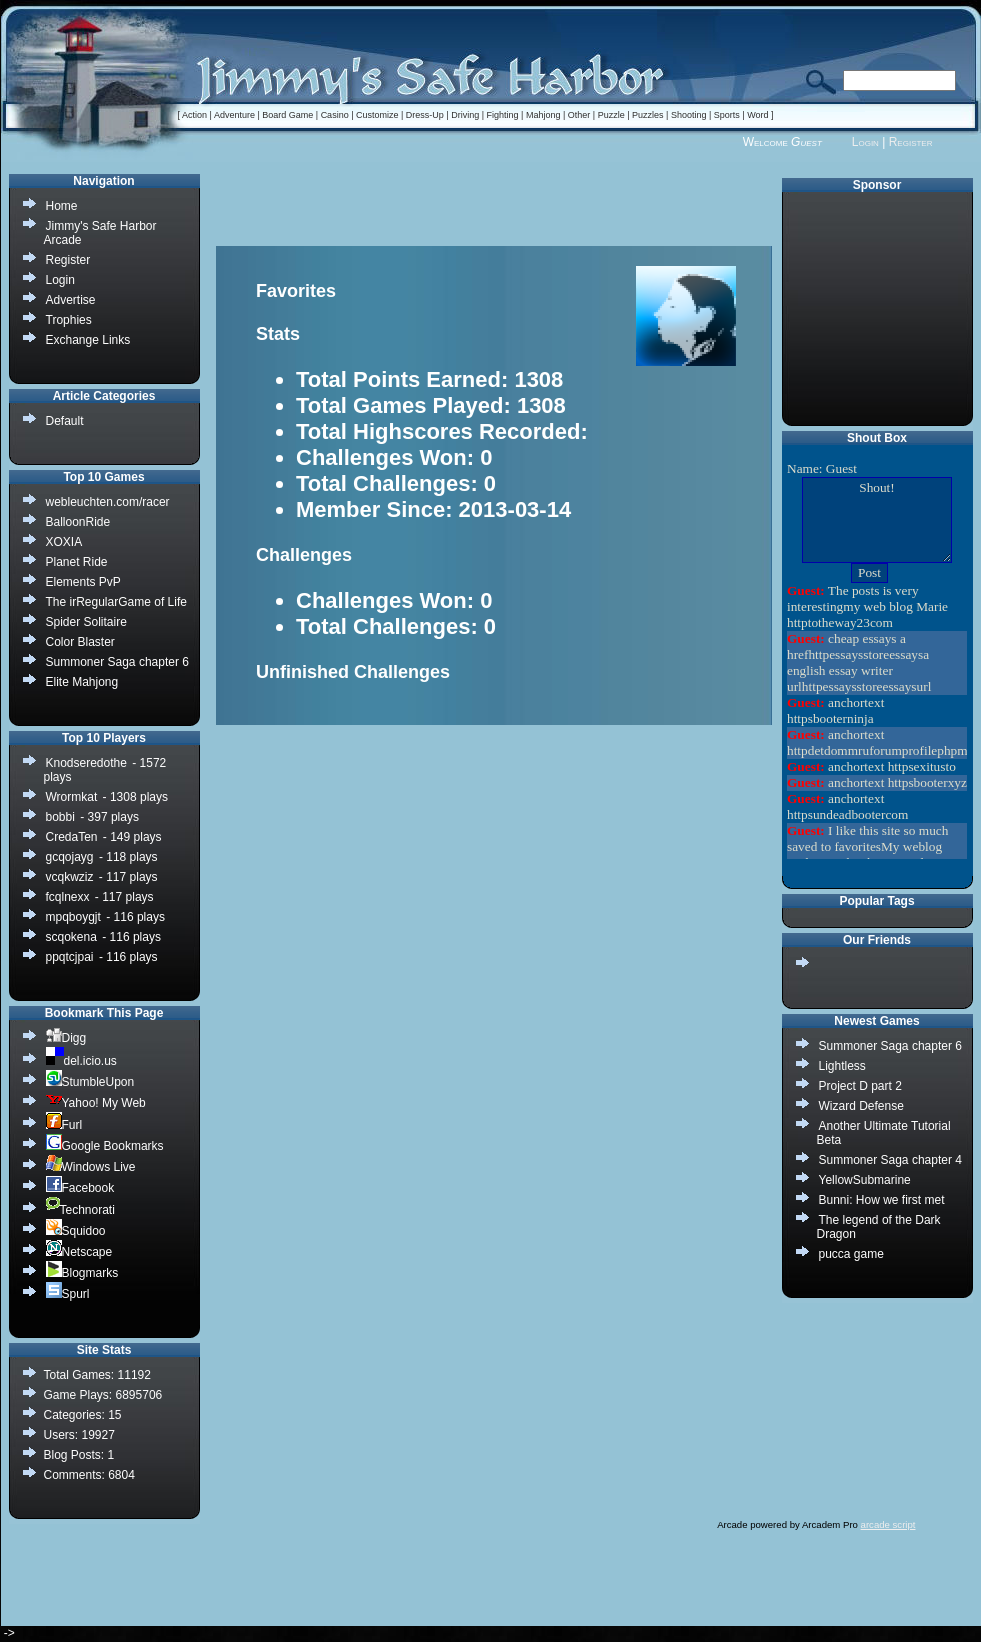 This screenshot has height=1642, width=981. I want to click on bobbi, so click(60, 817).